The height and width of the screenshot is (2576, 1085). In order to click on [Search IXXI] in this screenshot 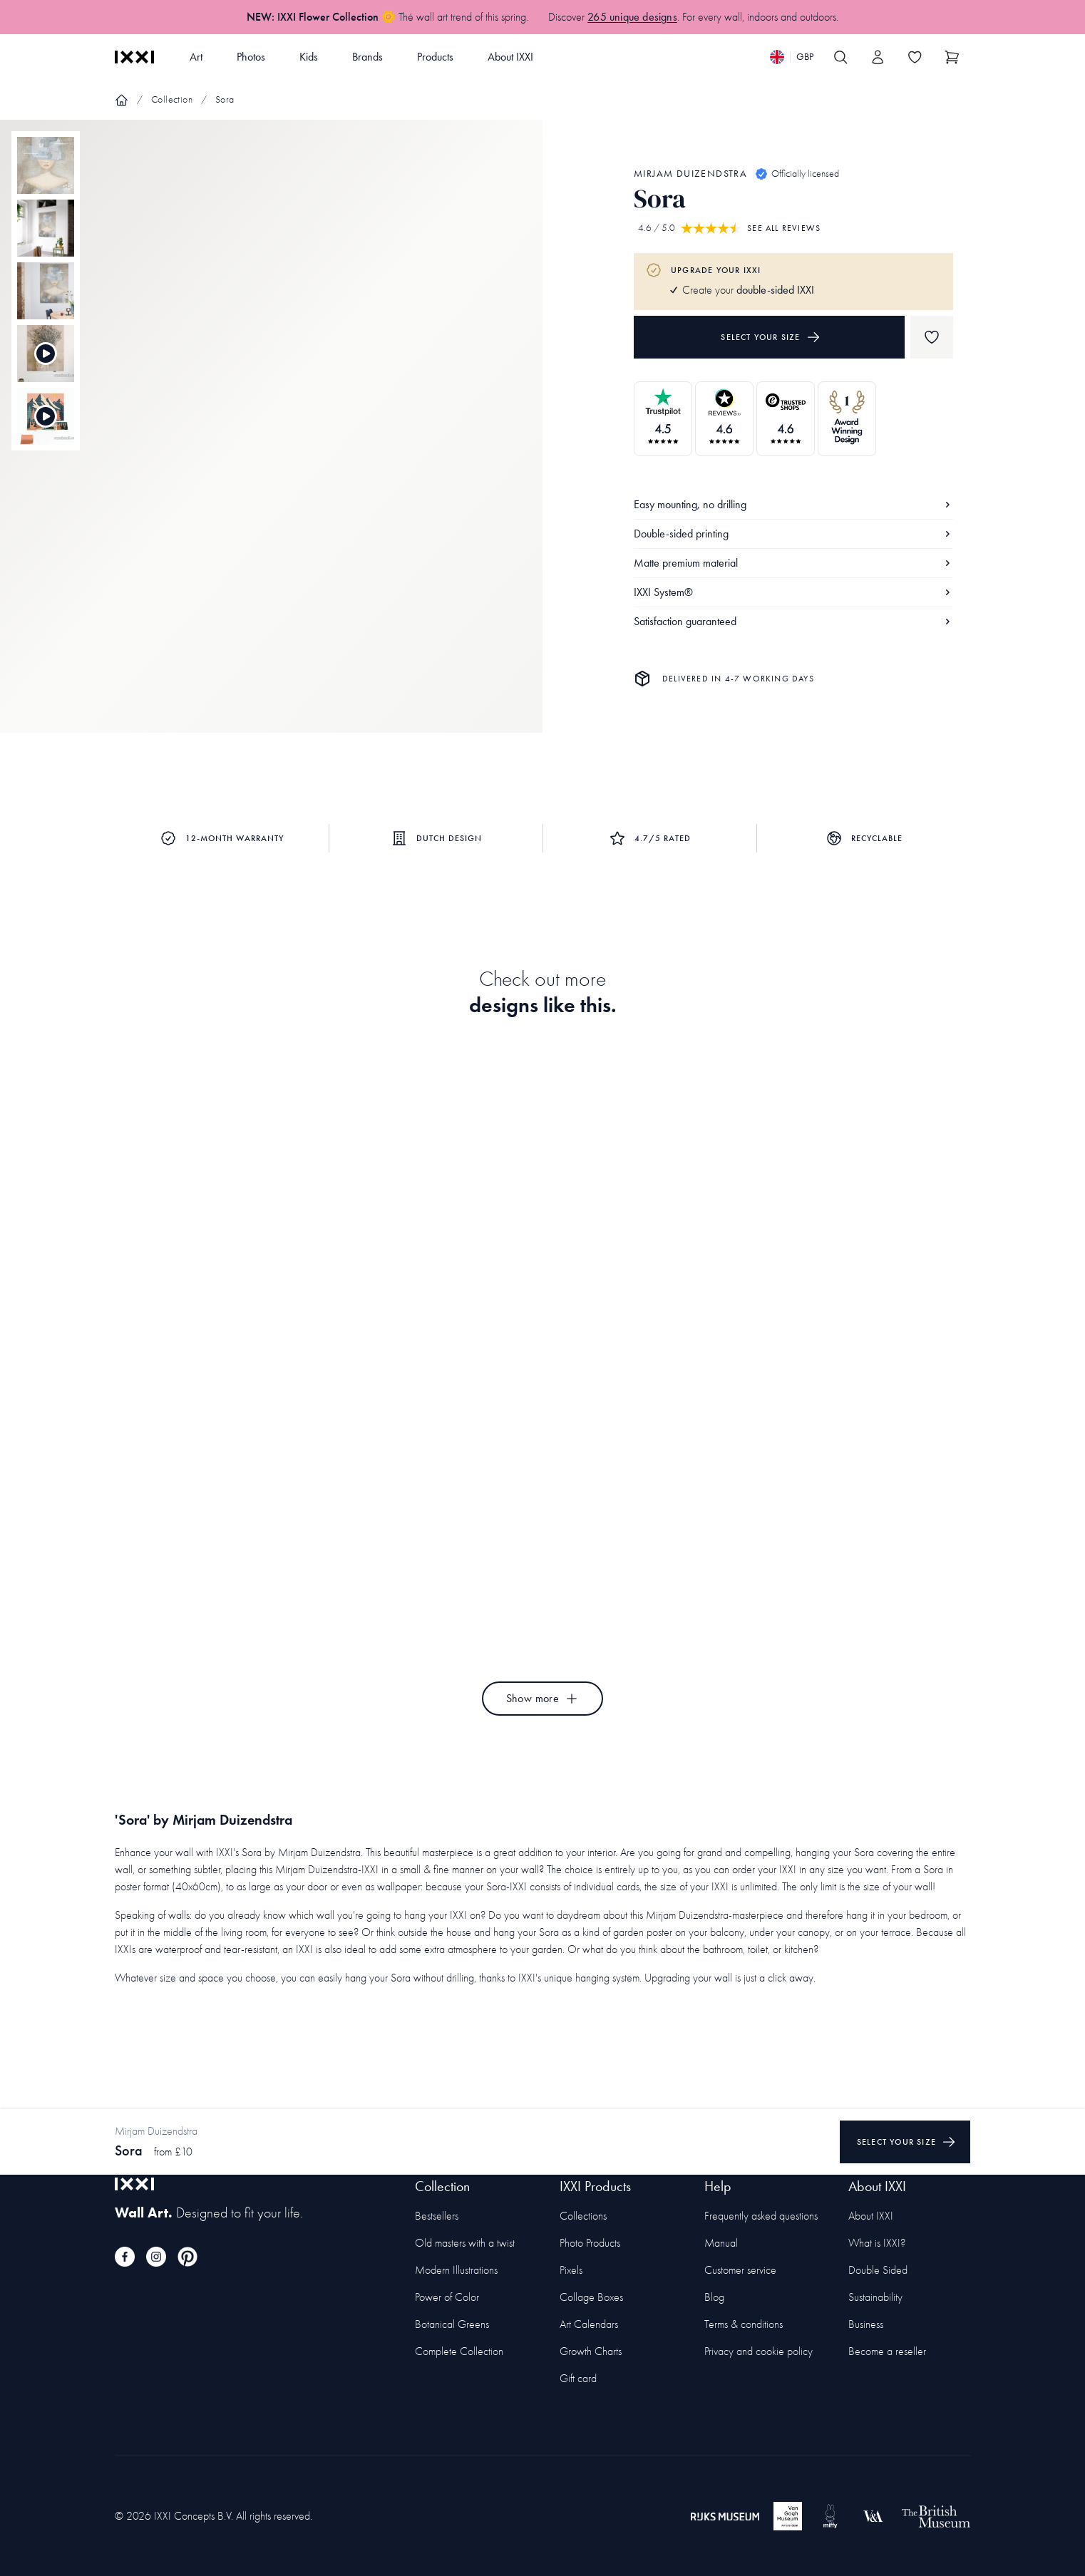, I will do `click(840, 57)`.